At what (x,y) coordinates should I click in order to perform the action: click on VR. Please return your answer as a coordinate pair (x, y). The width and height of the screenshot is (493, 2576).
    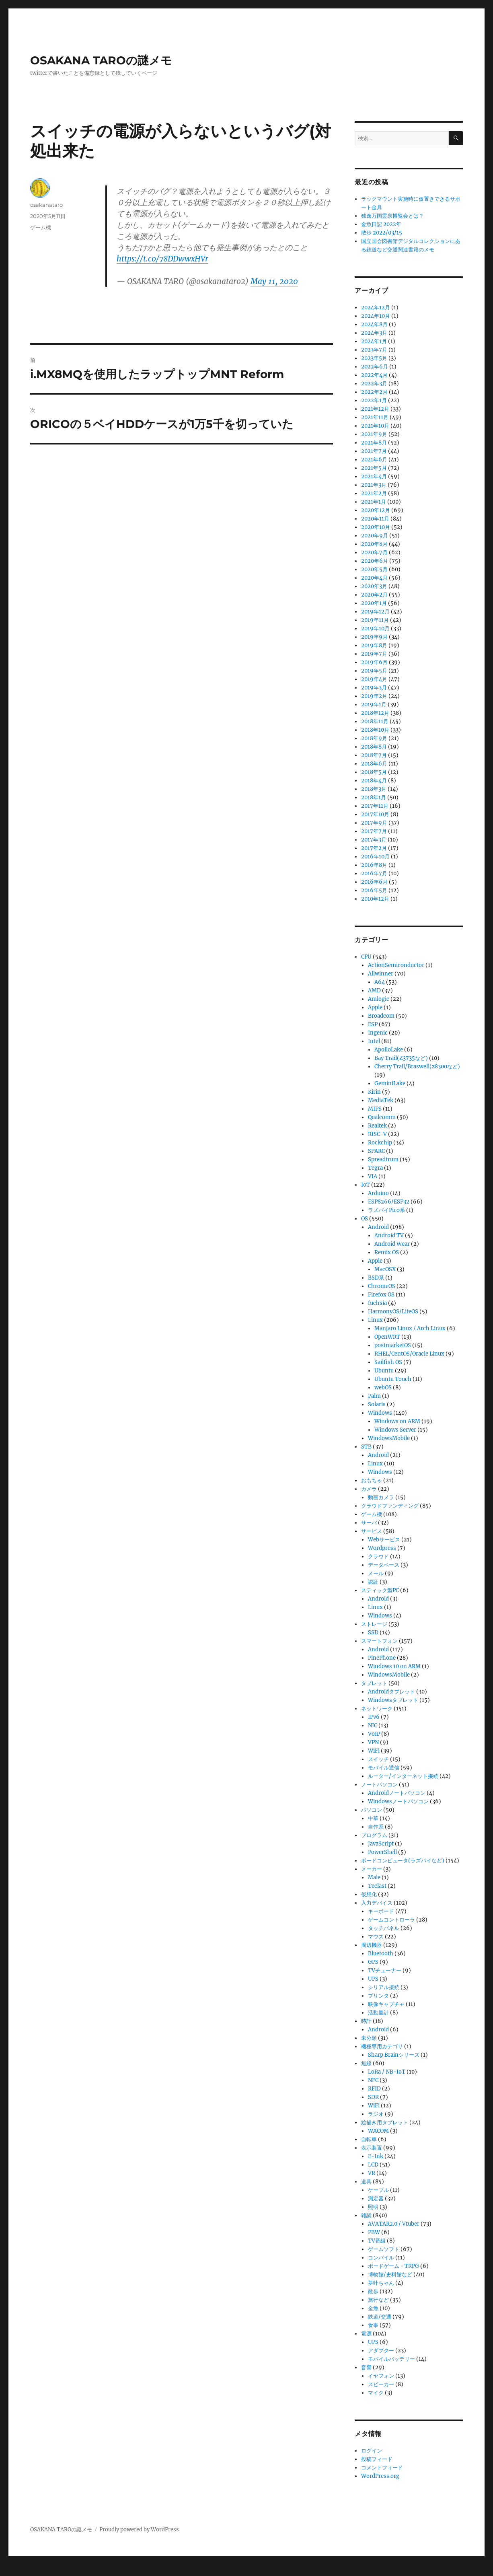
    Looking at the image, I should click on (371, 2173).